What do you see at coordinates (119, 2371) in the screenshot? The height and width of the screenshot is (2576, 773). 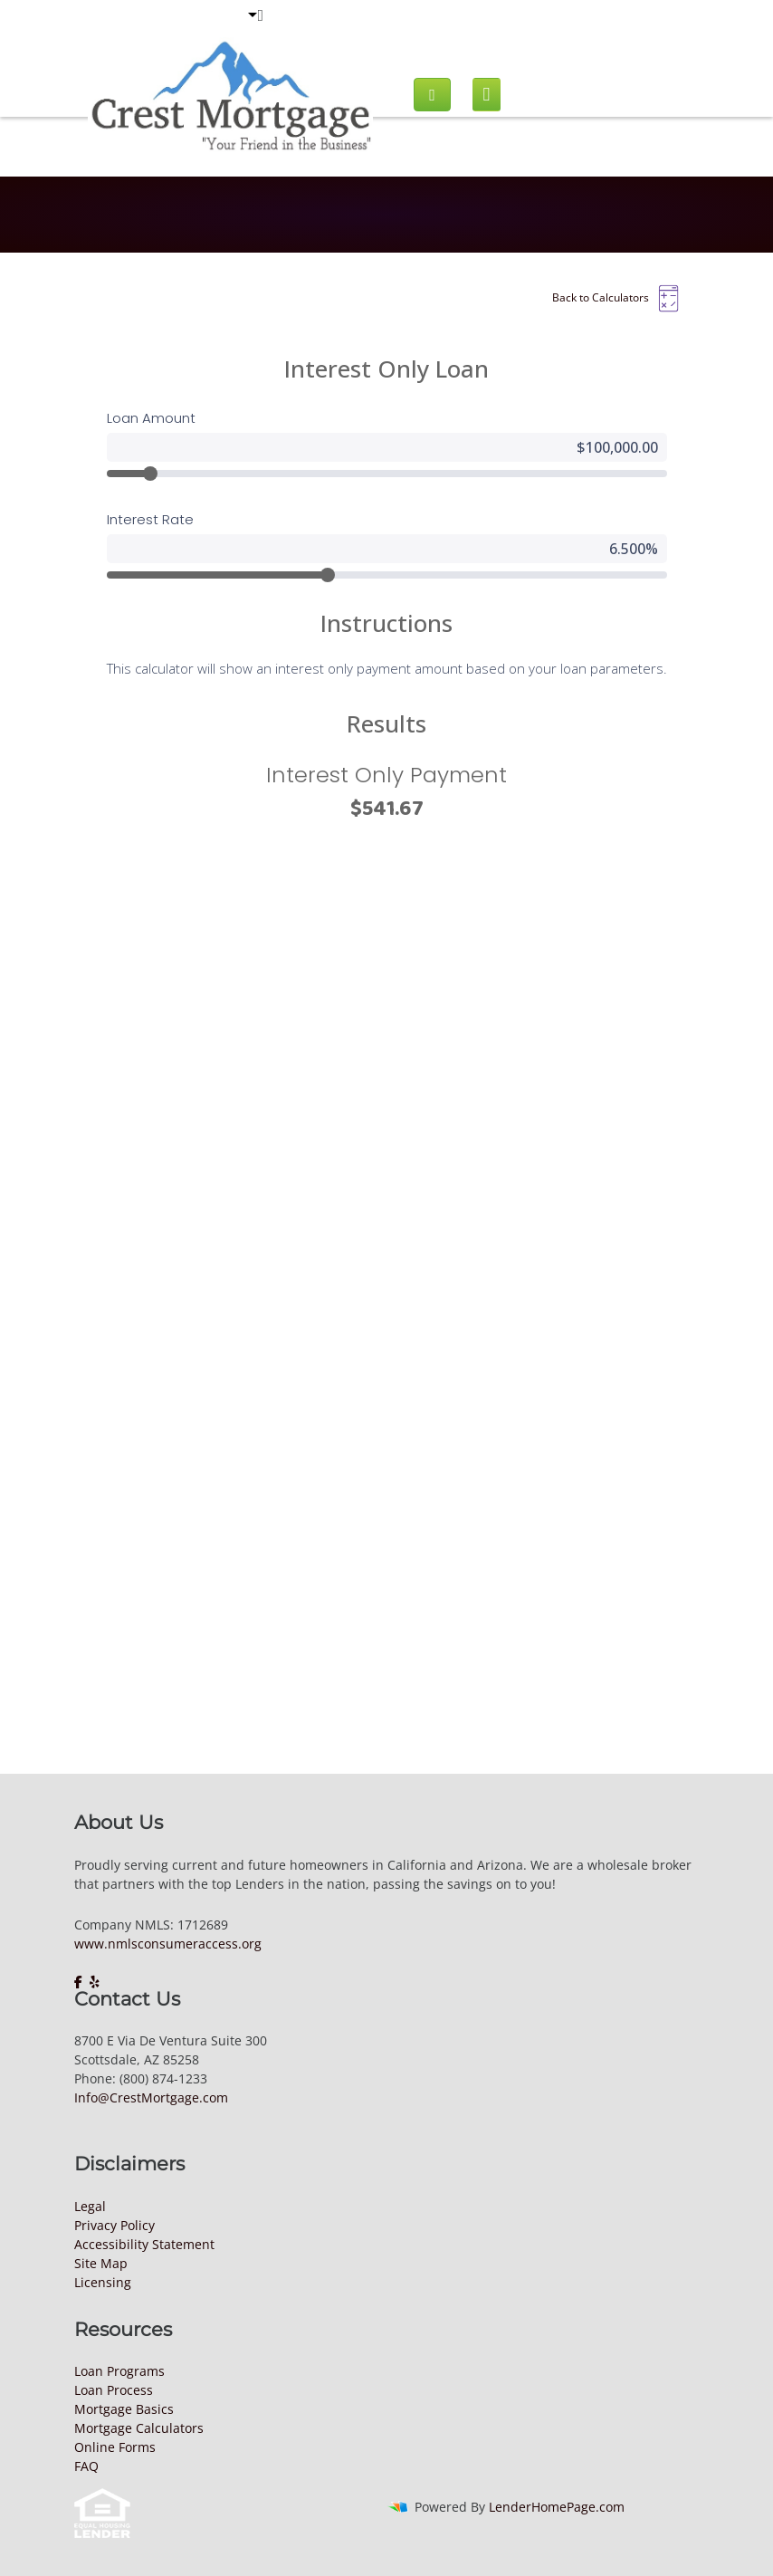 I see `Loan Programs` at bounding box center [119, 2371].